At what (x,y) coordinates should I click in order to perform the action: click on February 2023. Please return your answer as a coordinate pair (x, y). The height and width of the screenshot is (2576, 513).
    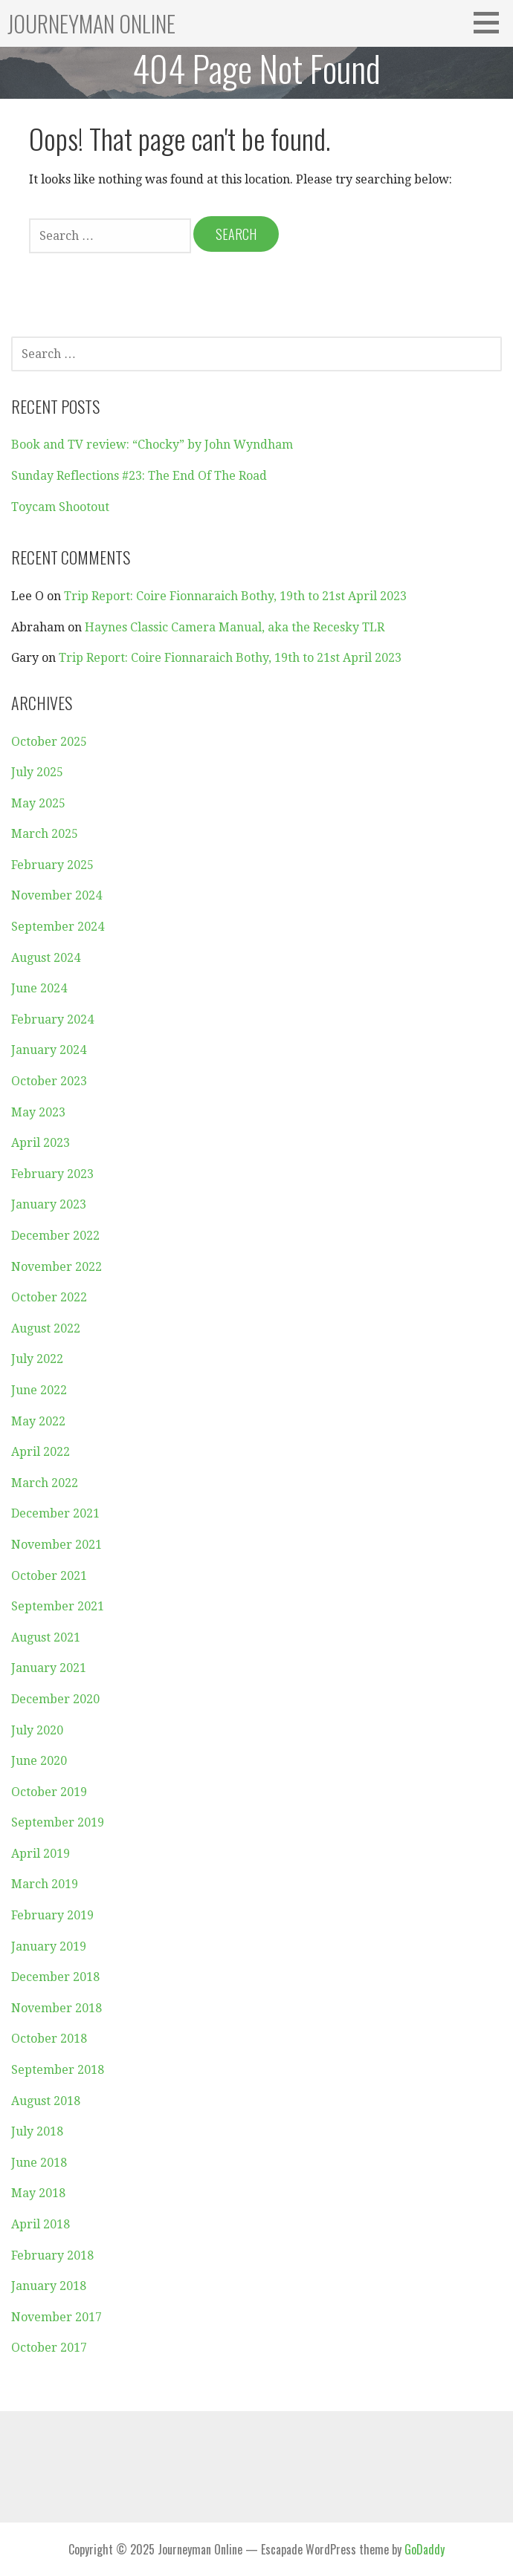
    Looking at the image, I should click on (52, 1174).